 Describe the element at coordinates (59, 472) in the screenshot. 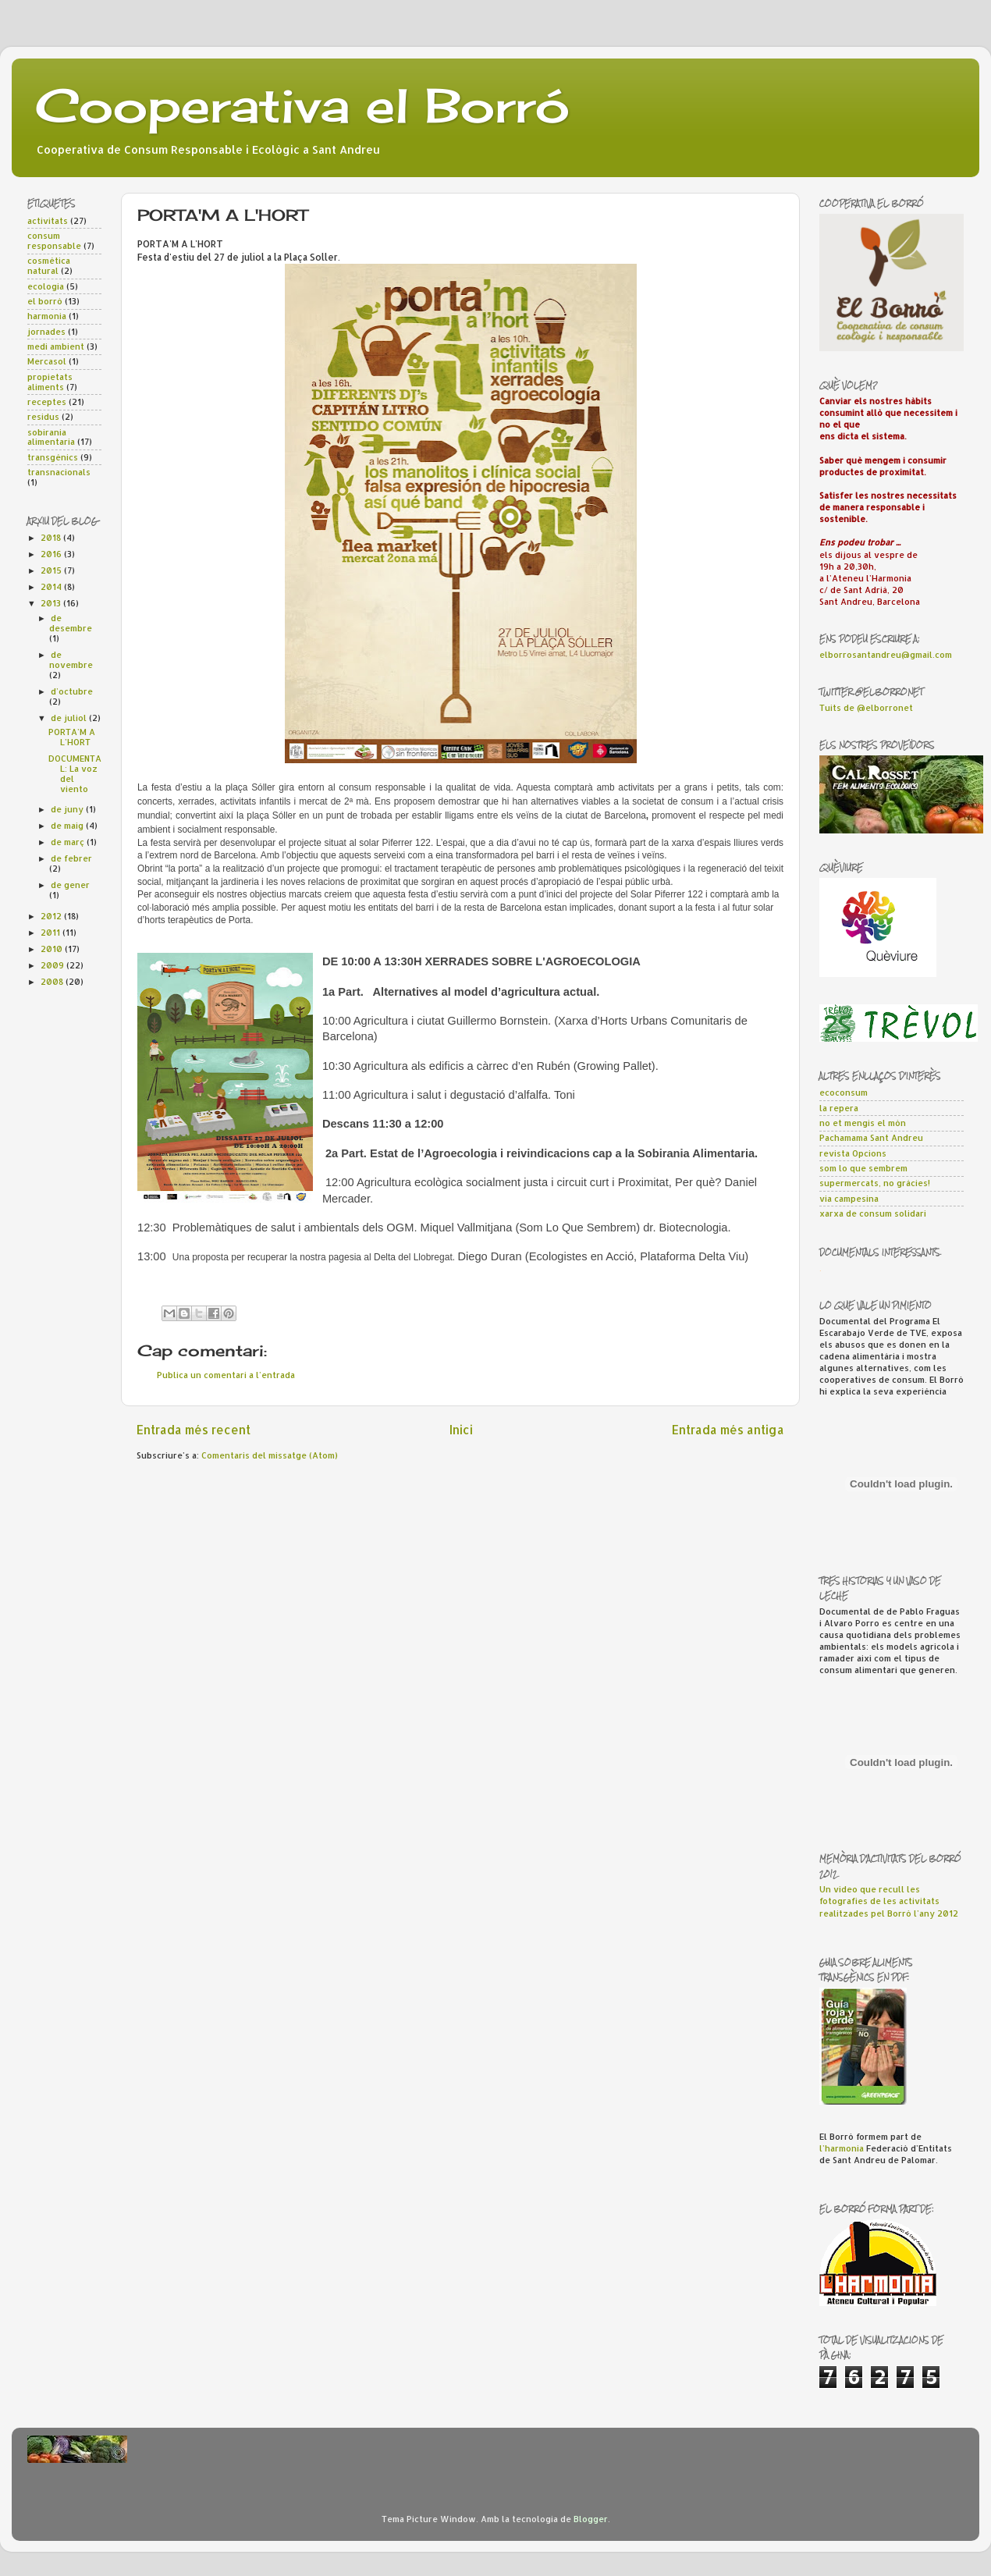

I see `transnacionals` at that location.